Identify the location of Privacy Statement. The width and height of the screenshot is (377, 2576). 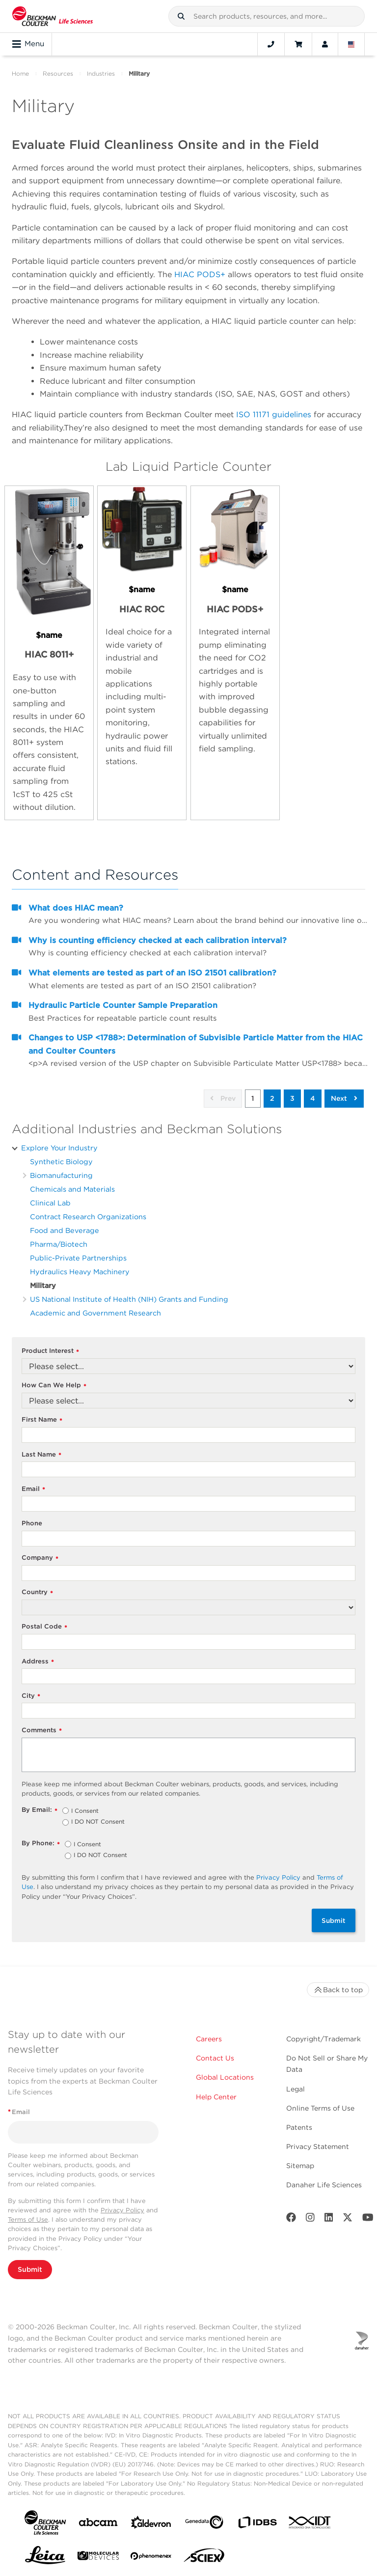
(317, 2146).